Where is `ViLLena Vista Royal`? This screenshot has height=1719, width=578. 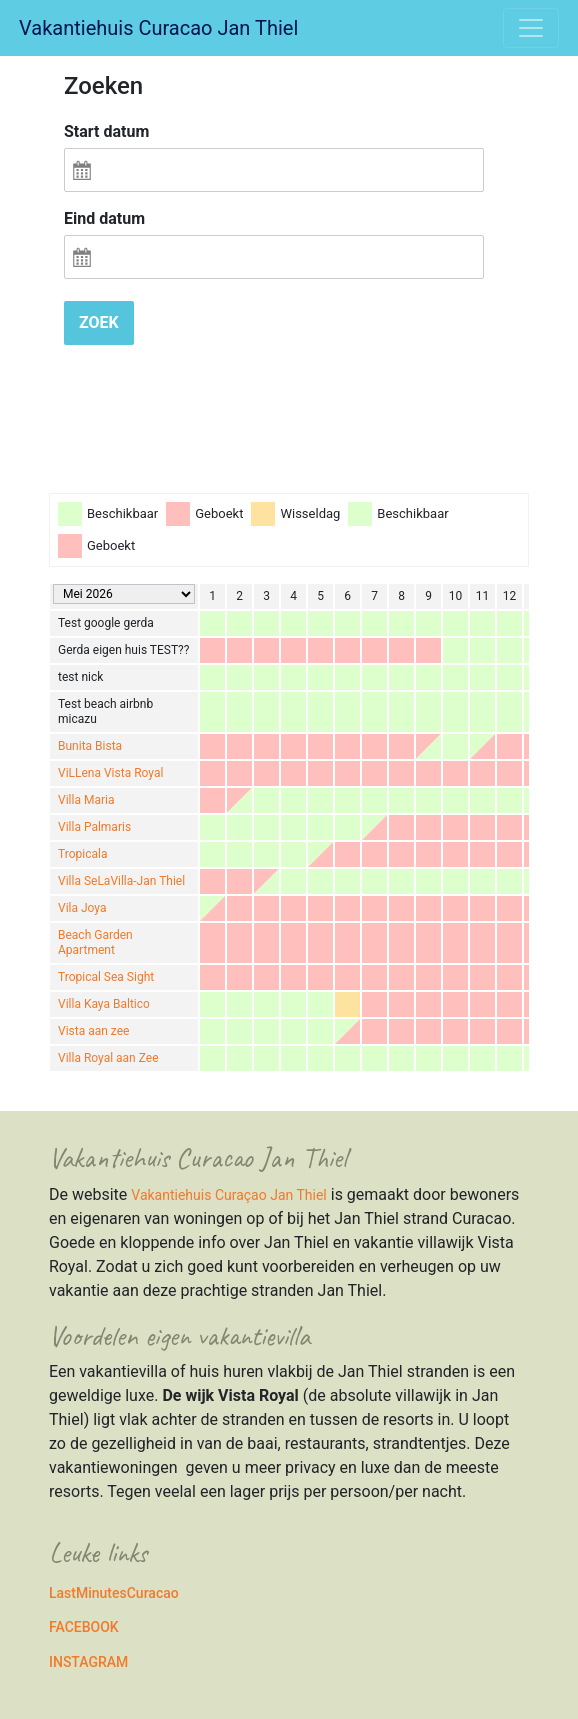 ViLLena Vista Royal is located at coordinates (110, 773).